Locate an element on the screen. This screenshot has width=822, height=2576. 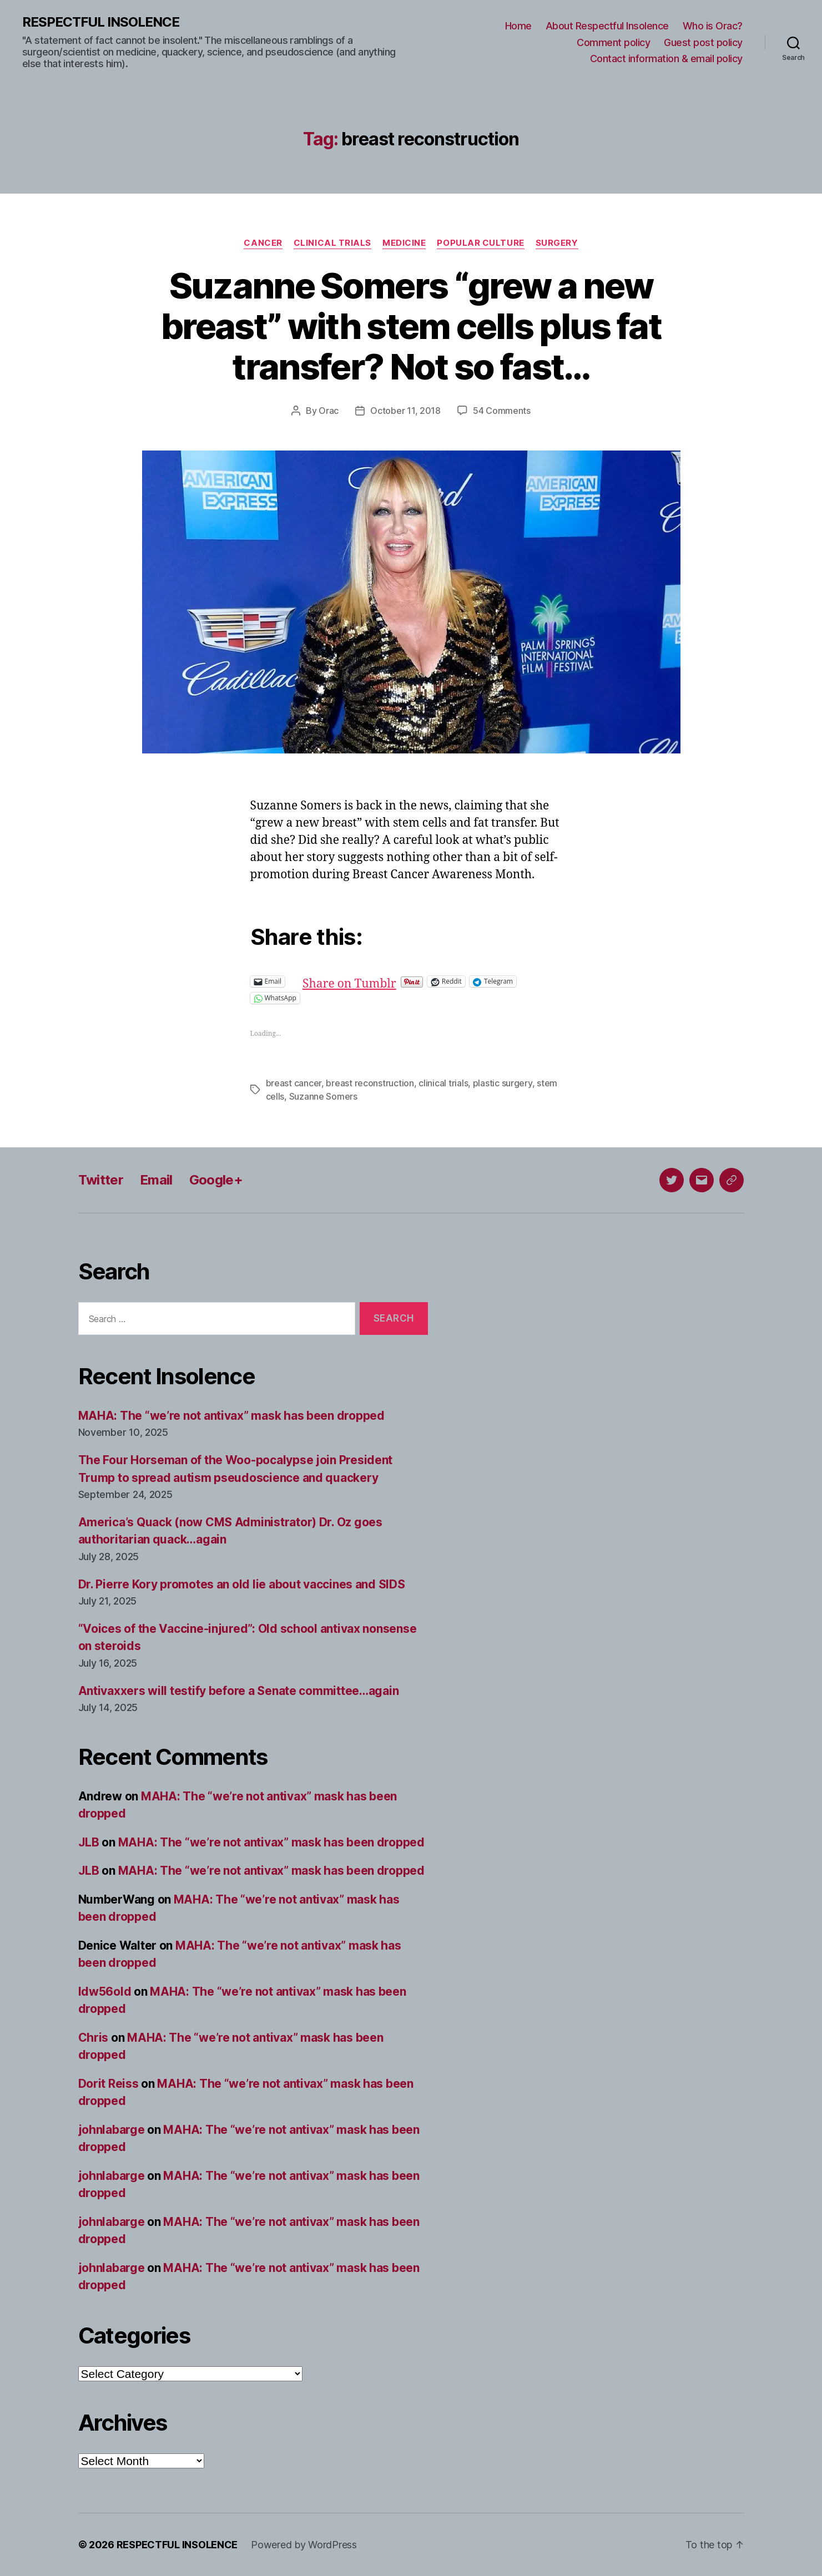
Medicine is located at coordinates (404, 243).